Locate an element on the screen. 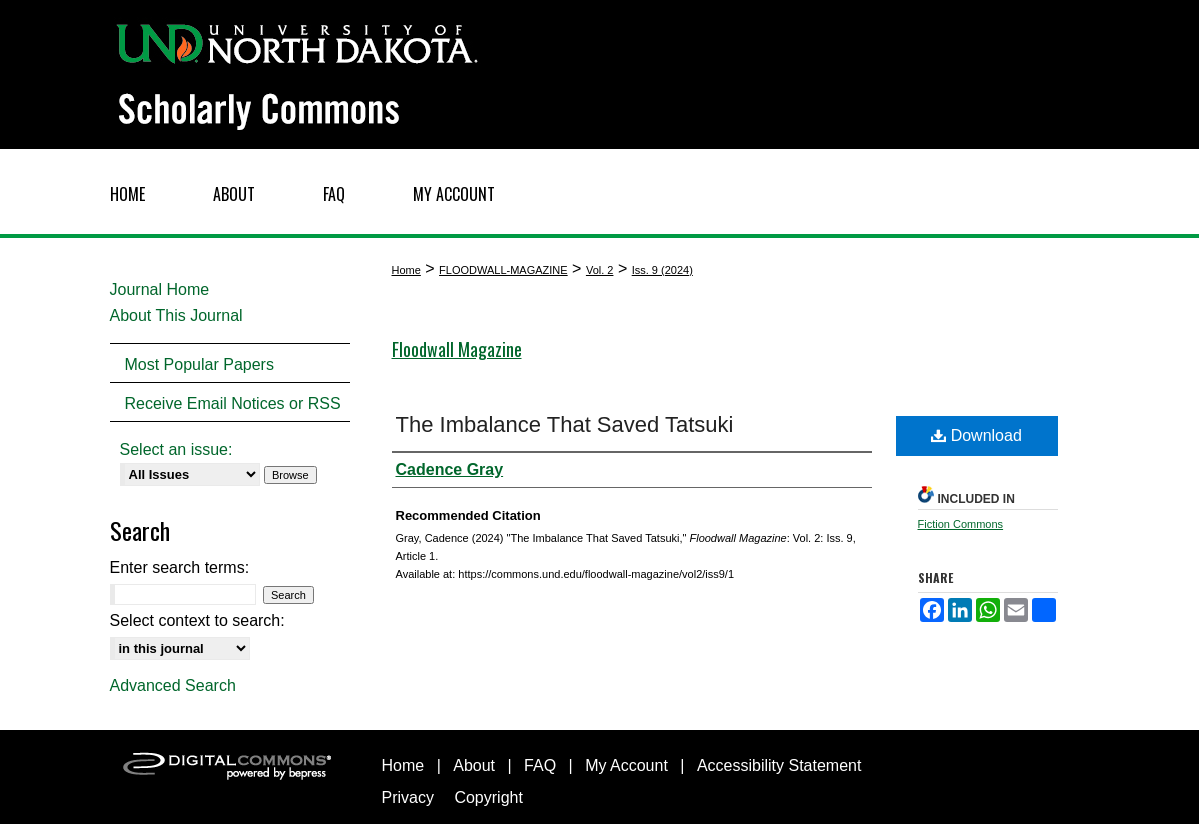 Image resolution: width=1199 pixels, height=824 pixels. Fiction Commons is located at coordinates (961, 524).